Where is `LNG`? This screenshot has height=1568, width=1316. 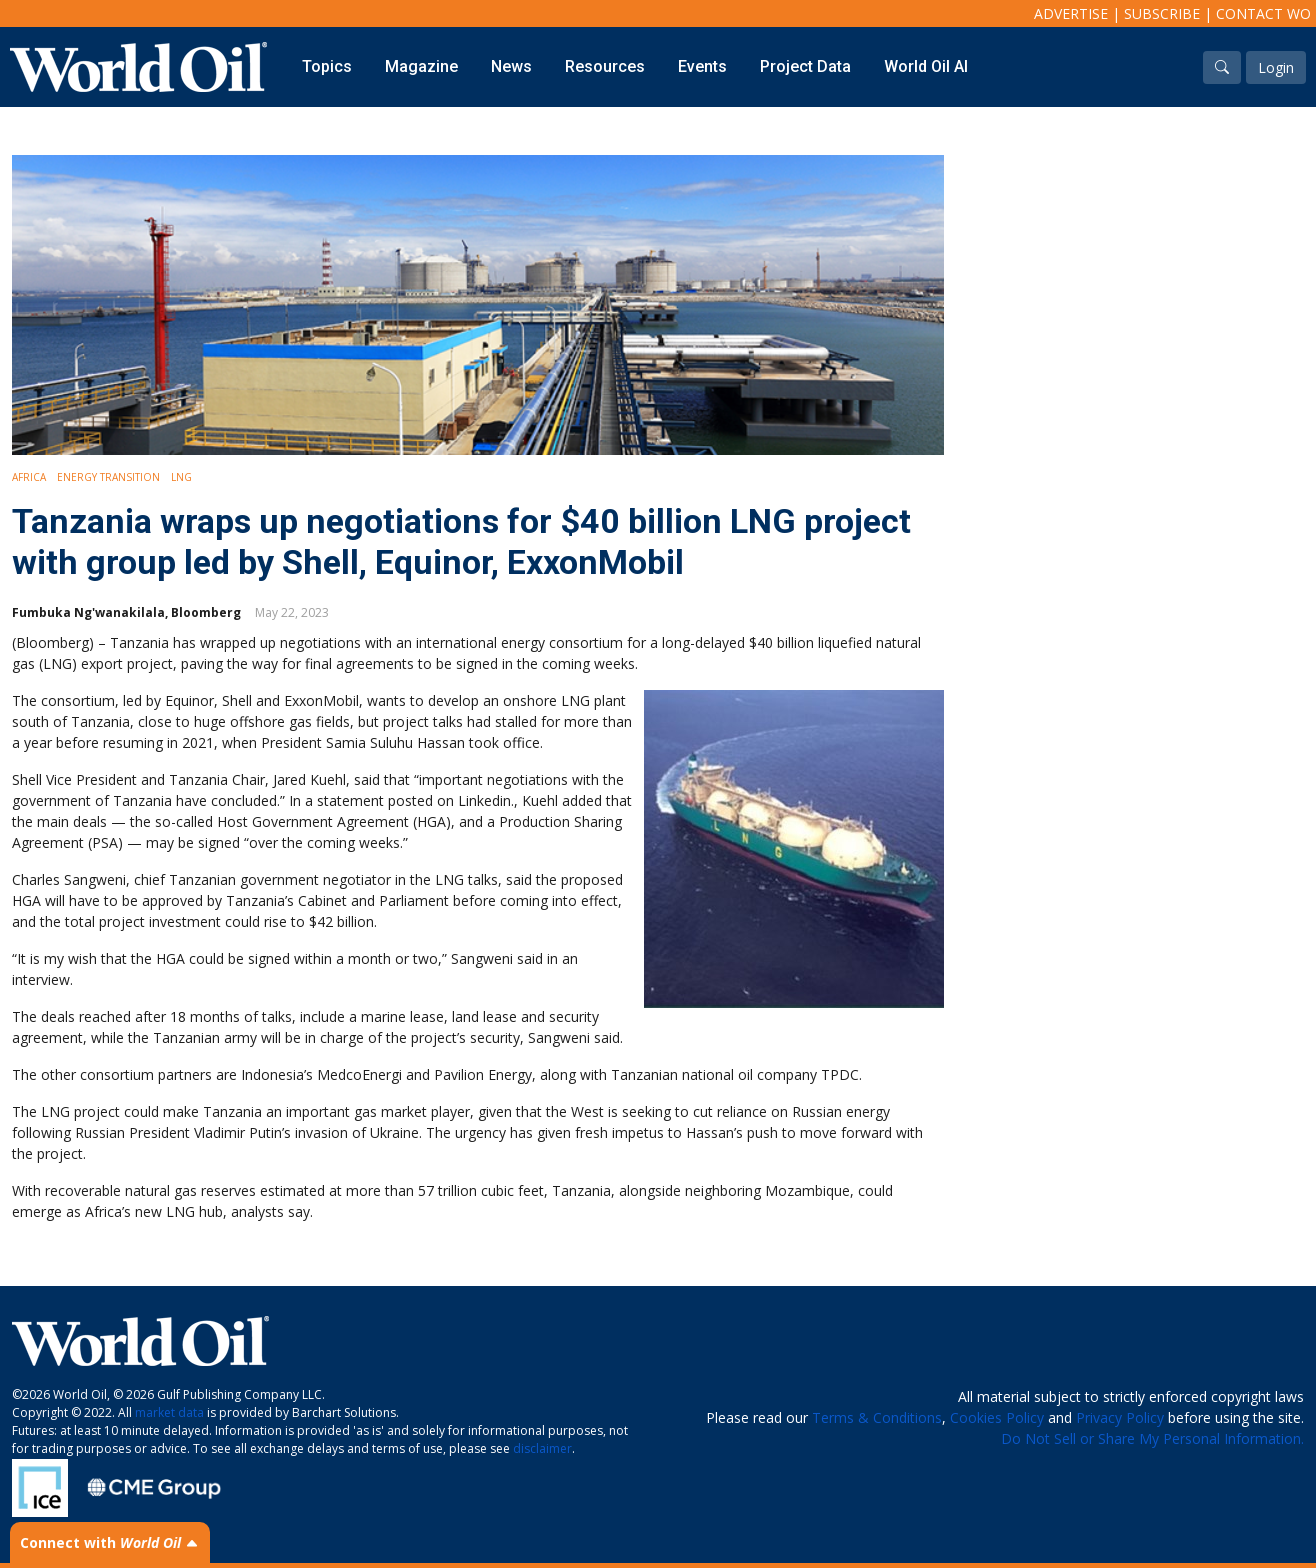 LNG is located at coordinates (181, 477).